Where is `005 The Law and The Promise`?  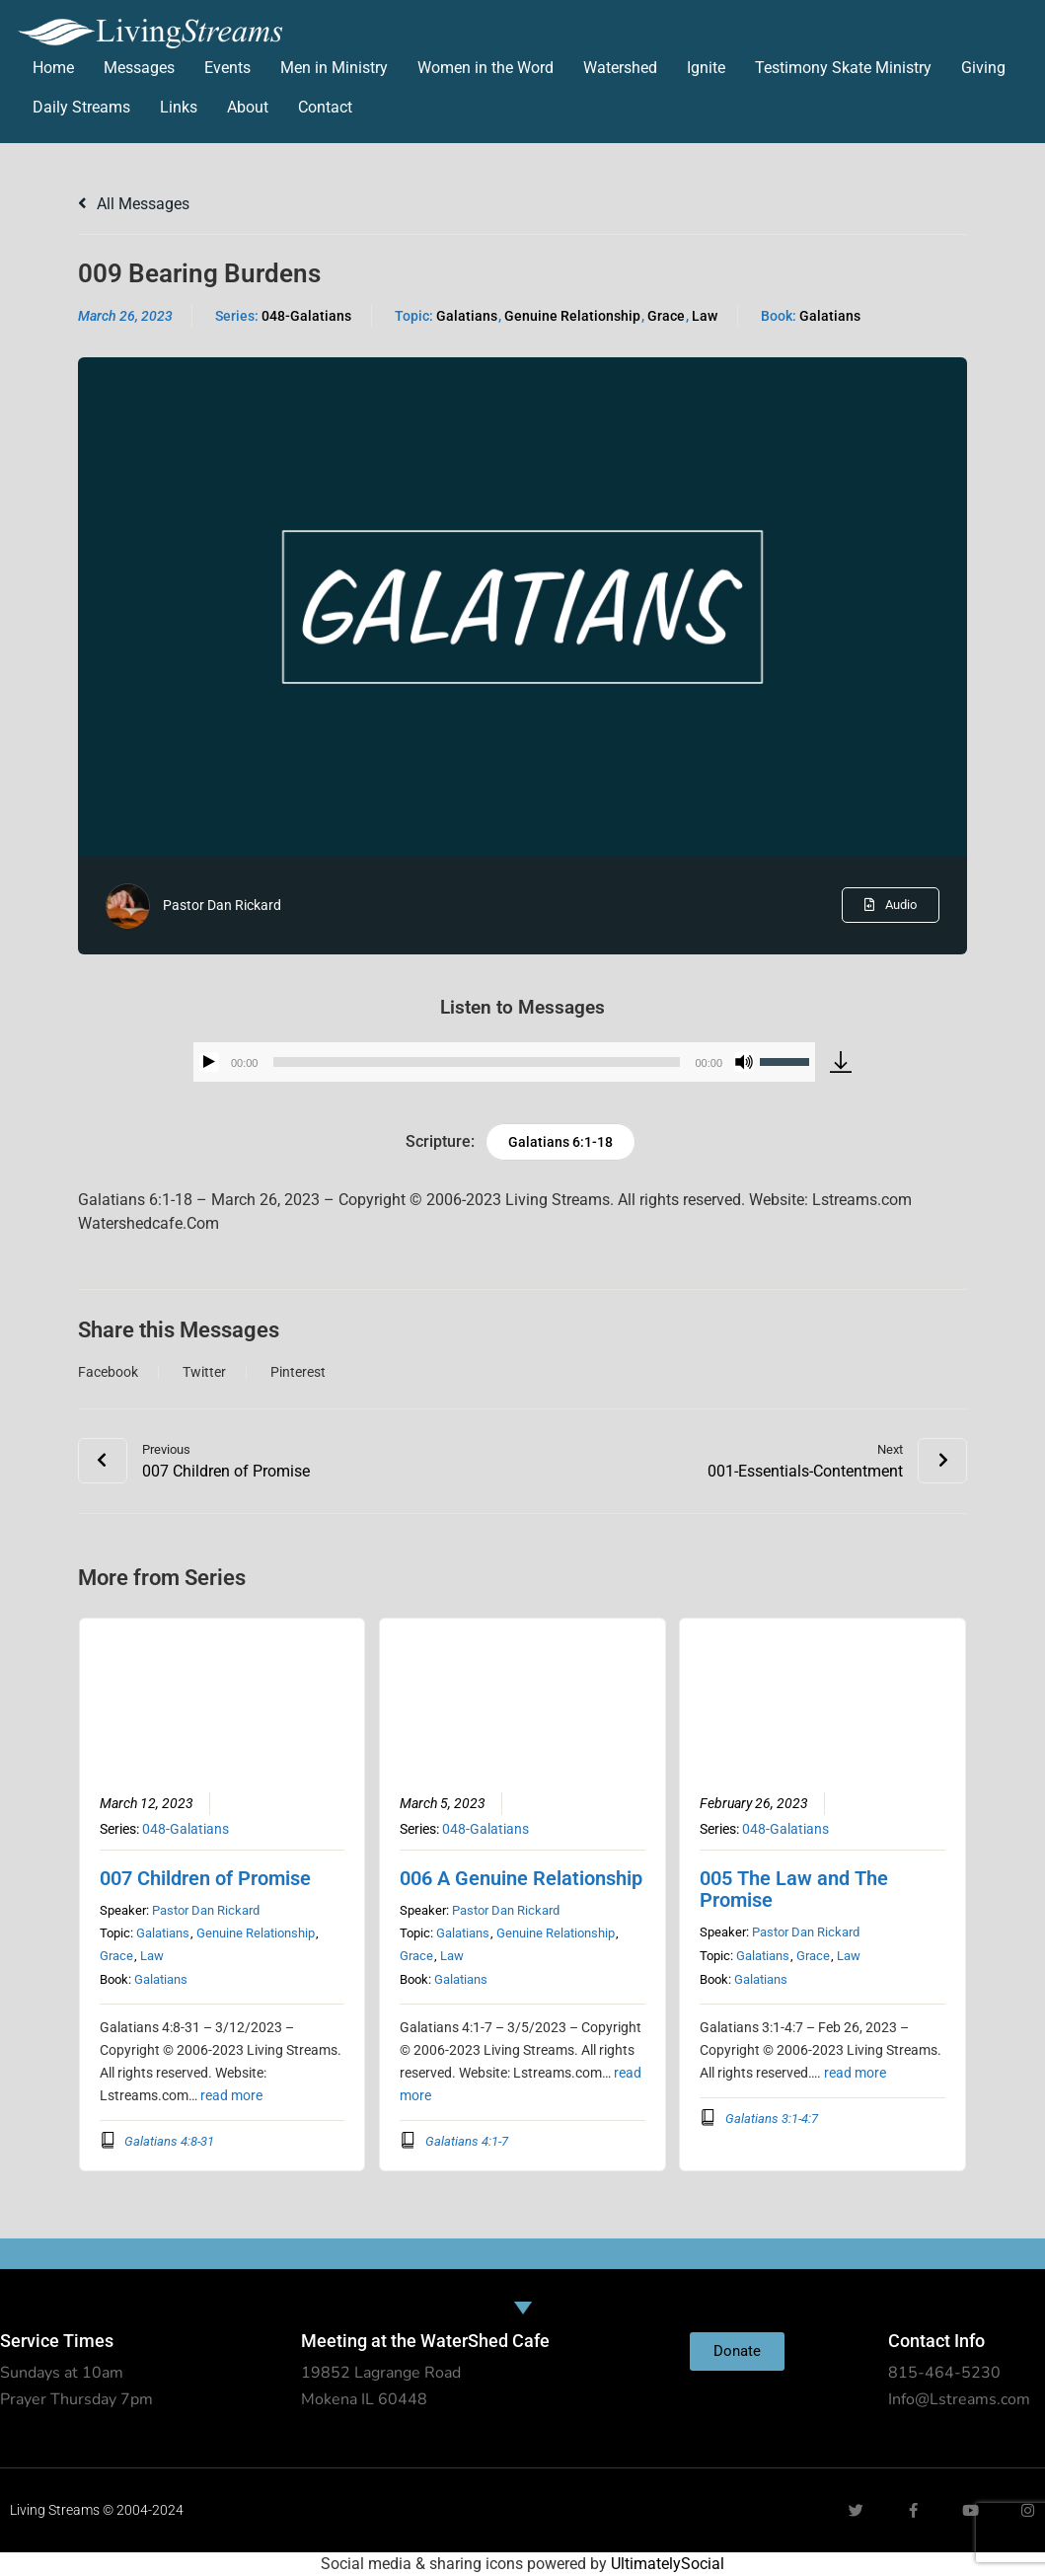
005 The Law and The Promise is located at coordinates (794, 1889).